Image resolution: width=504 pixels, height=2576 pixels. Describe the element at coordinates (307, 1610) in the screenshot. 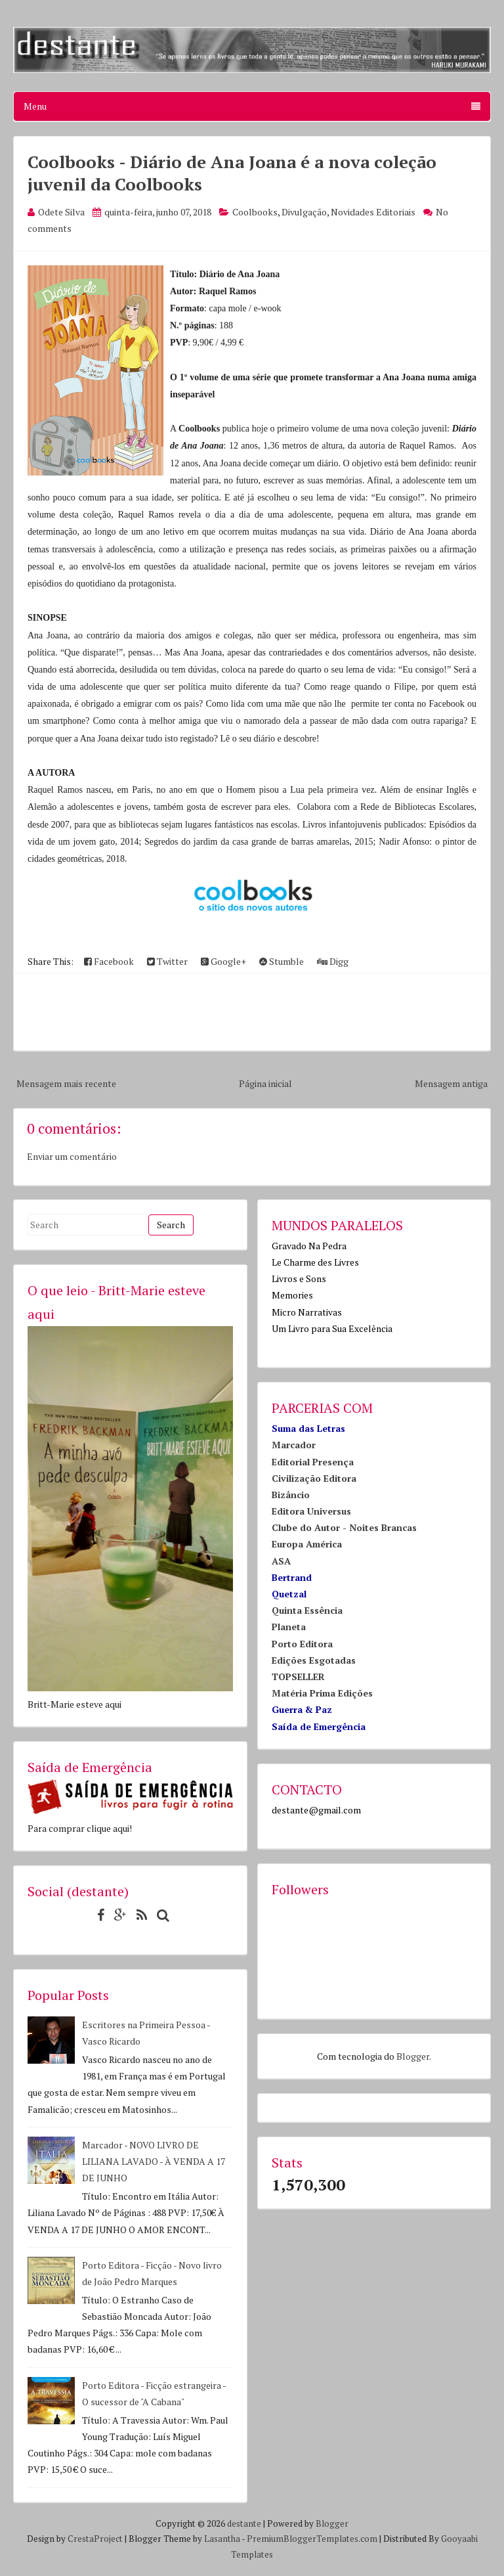

I see `Quinta Essência` at that location.